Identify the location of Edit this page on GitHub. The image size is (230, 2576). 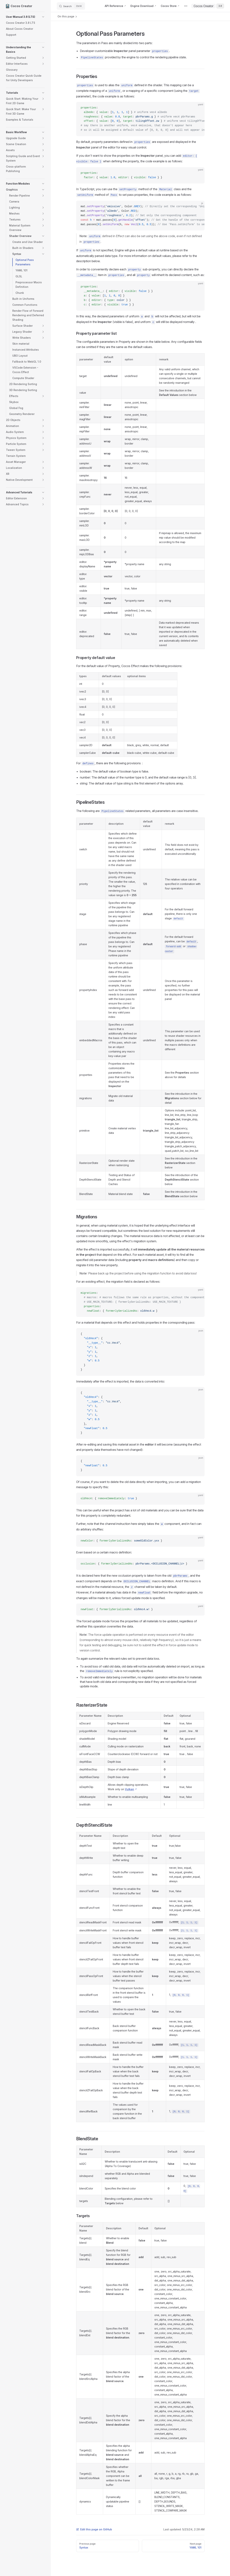
(94, 2529).